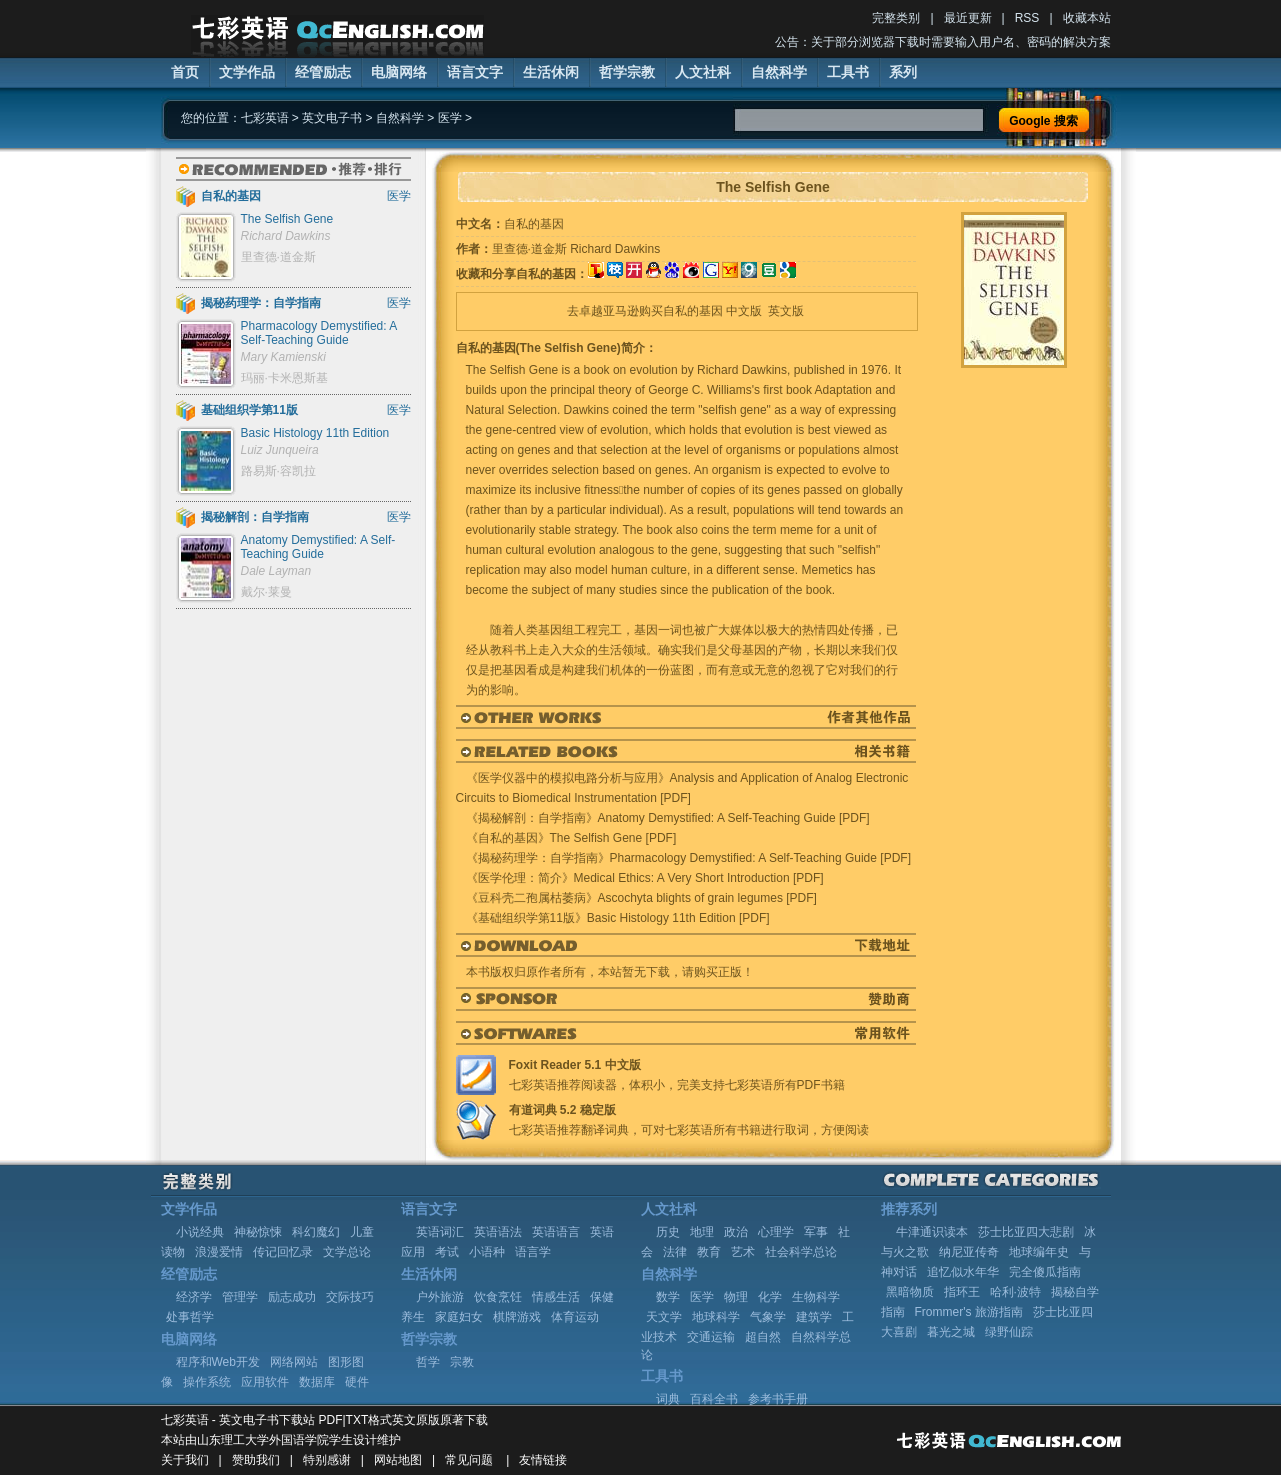 This screenshot has height=1475, width=1281. Describe the element at coordinates (185, 1460) in the screenshot. I see `关于我们` at that location.